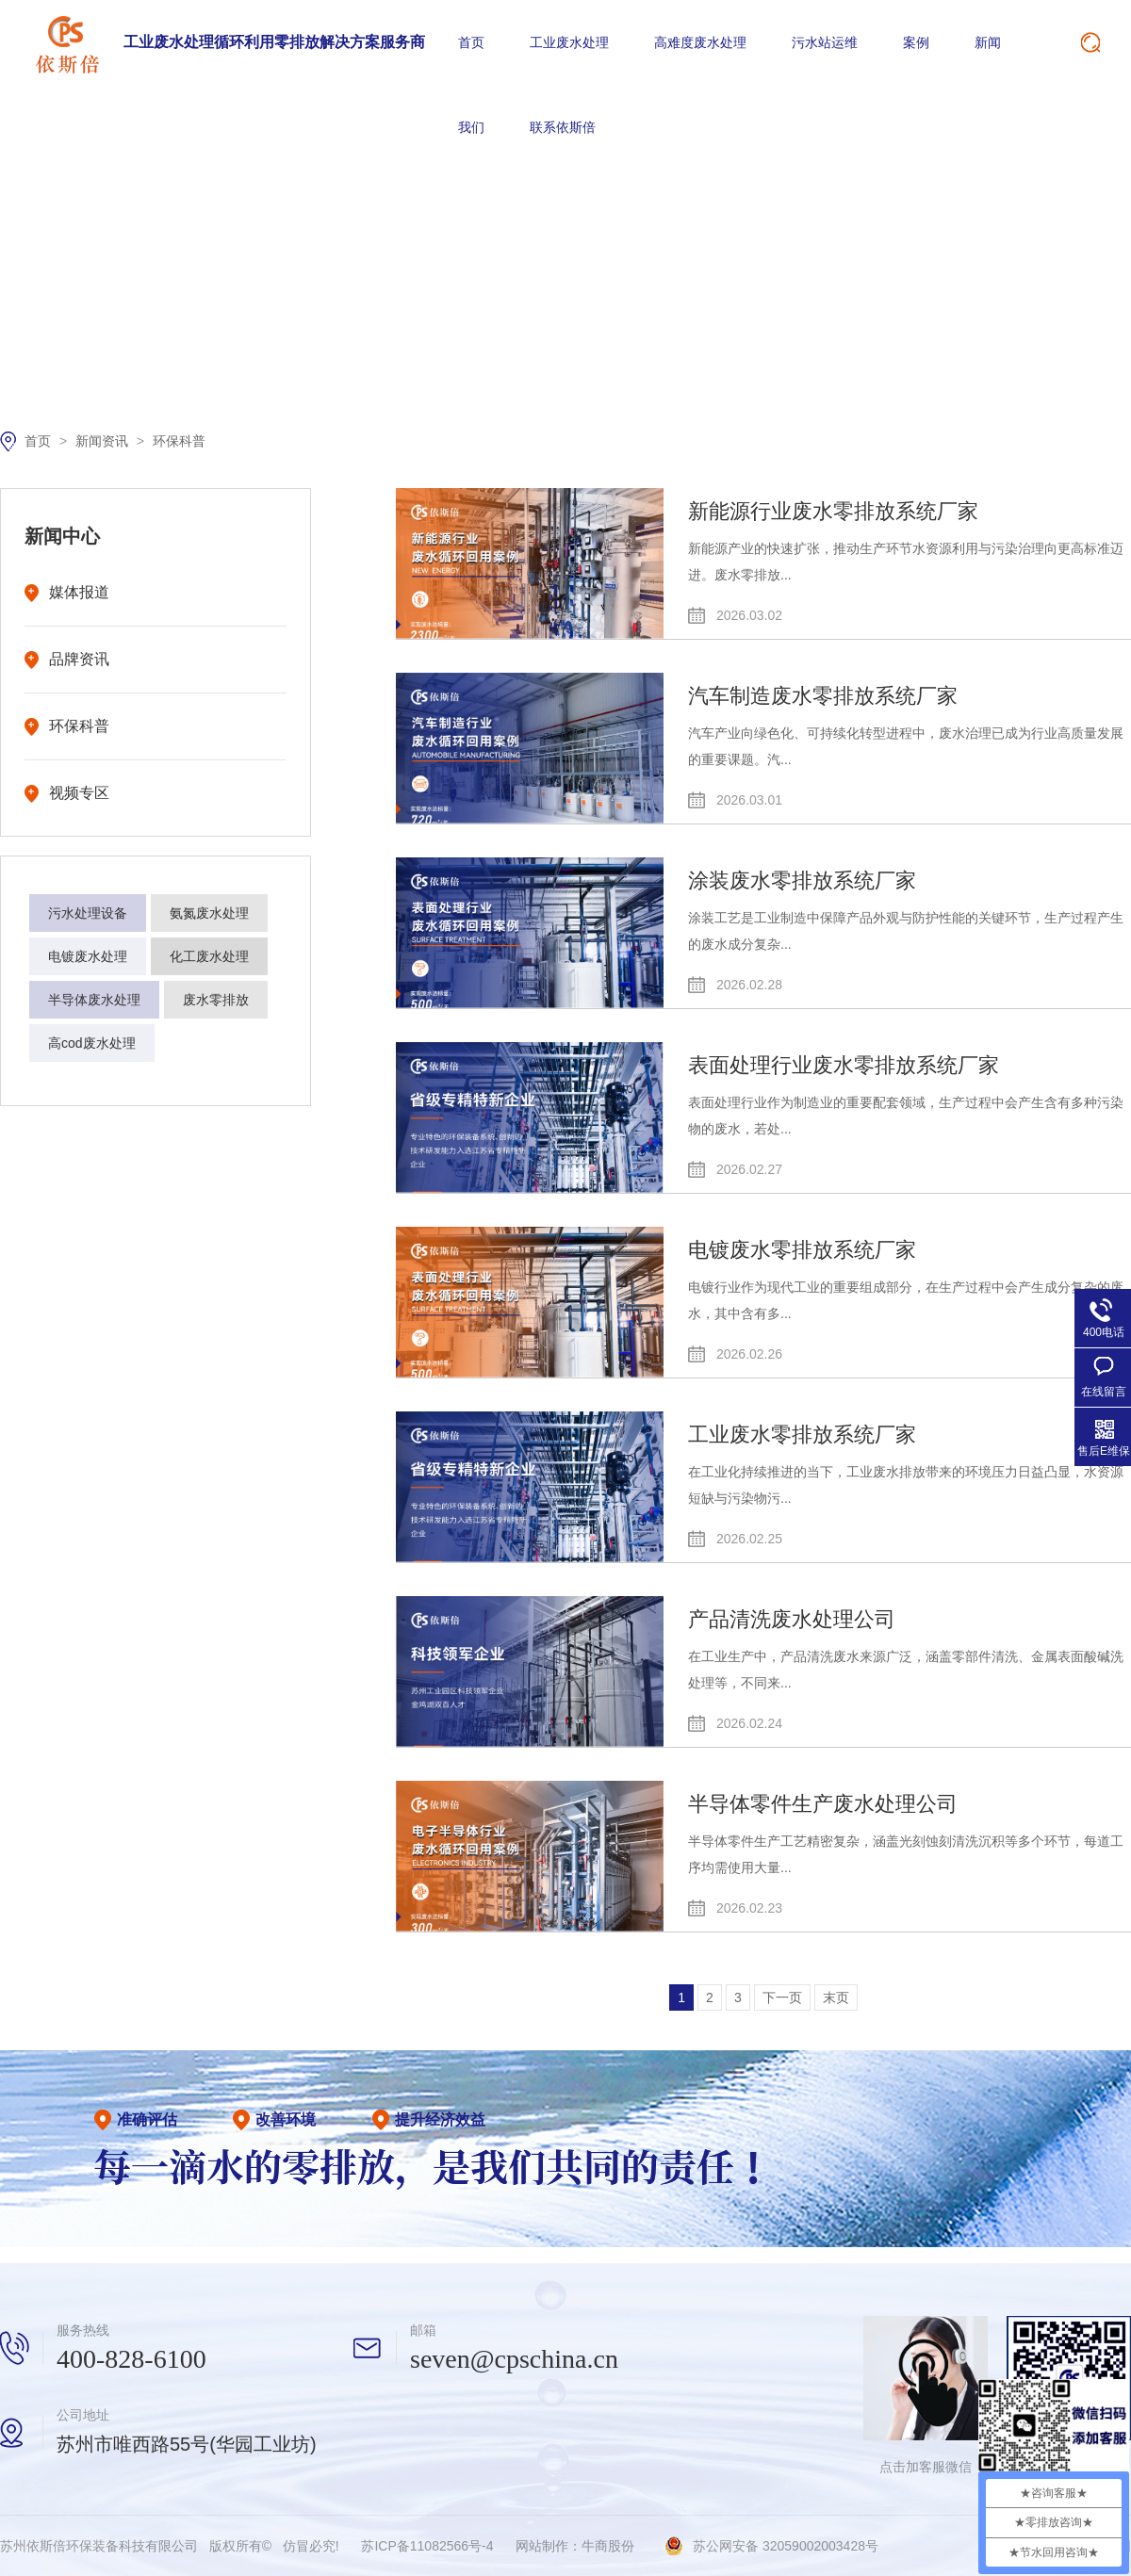  I want to click on 化工废水处理, so click(209, 956).